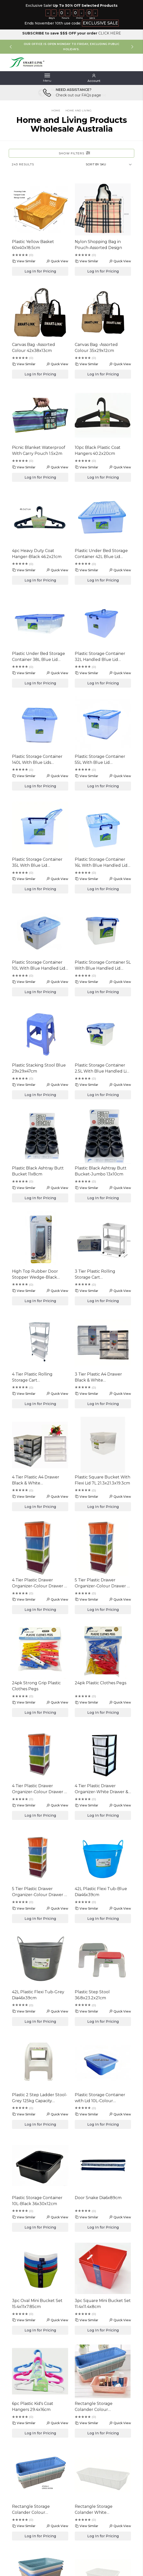 This screenshot has width=143, height=2576. What do you see at coordinates (92, 1995) in the screenshot?
I see `Plastic Step Stool 36.8x23.2x21cm` at bounding box center [92, 1995].